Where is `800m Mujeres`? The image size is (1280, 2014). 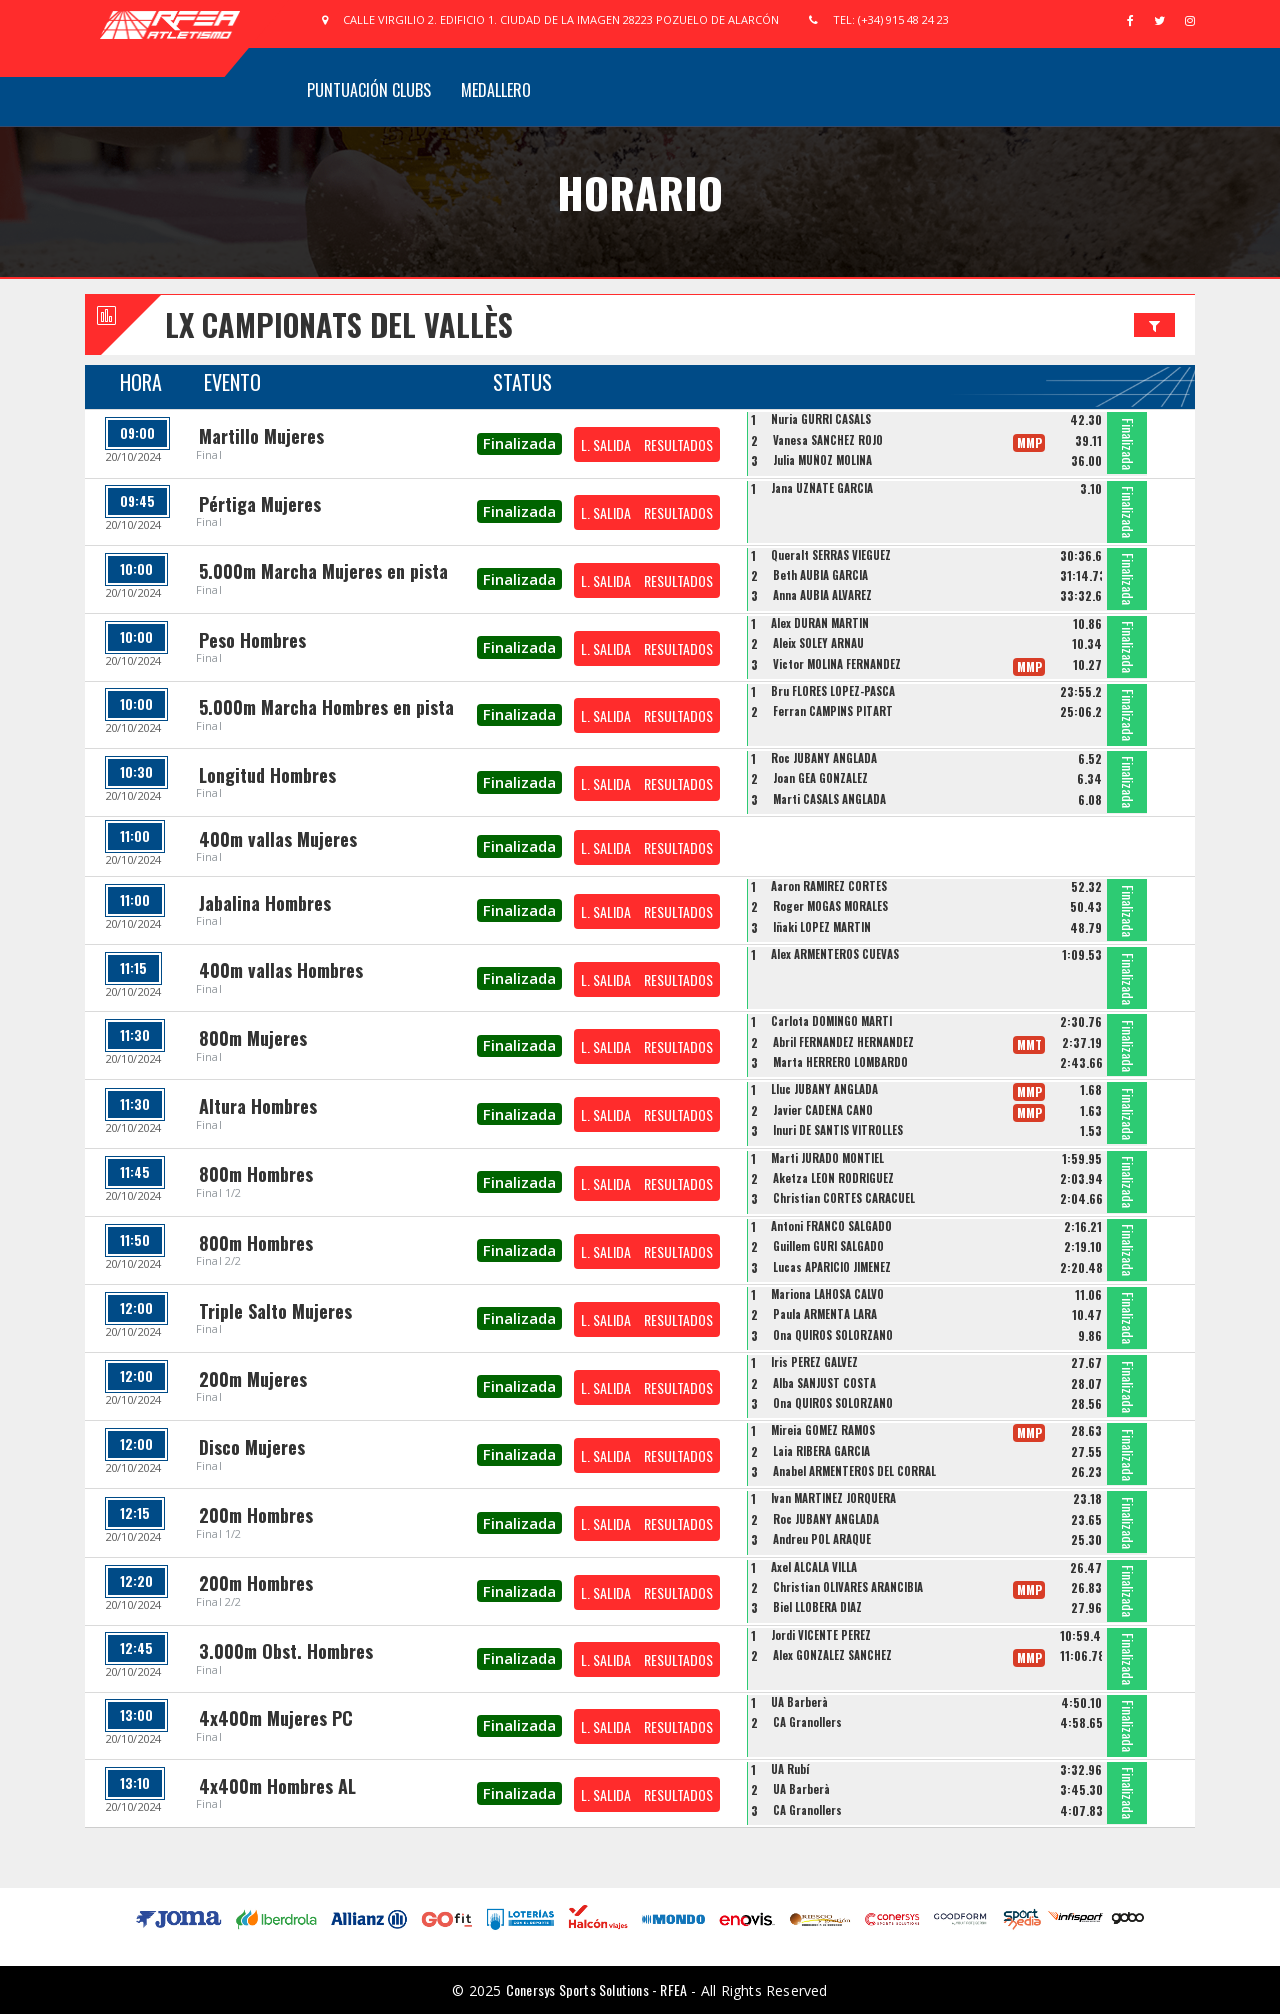
800m Mujeres is located at coordinates (253, 1038).